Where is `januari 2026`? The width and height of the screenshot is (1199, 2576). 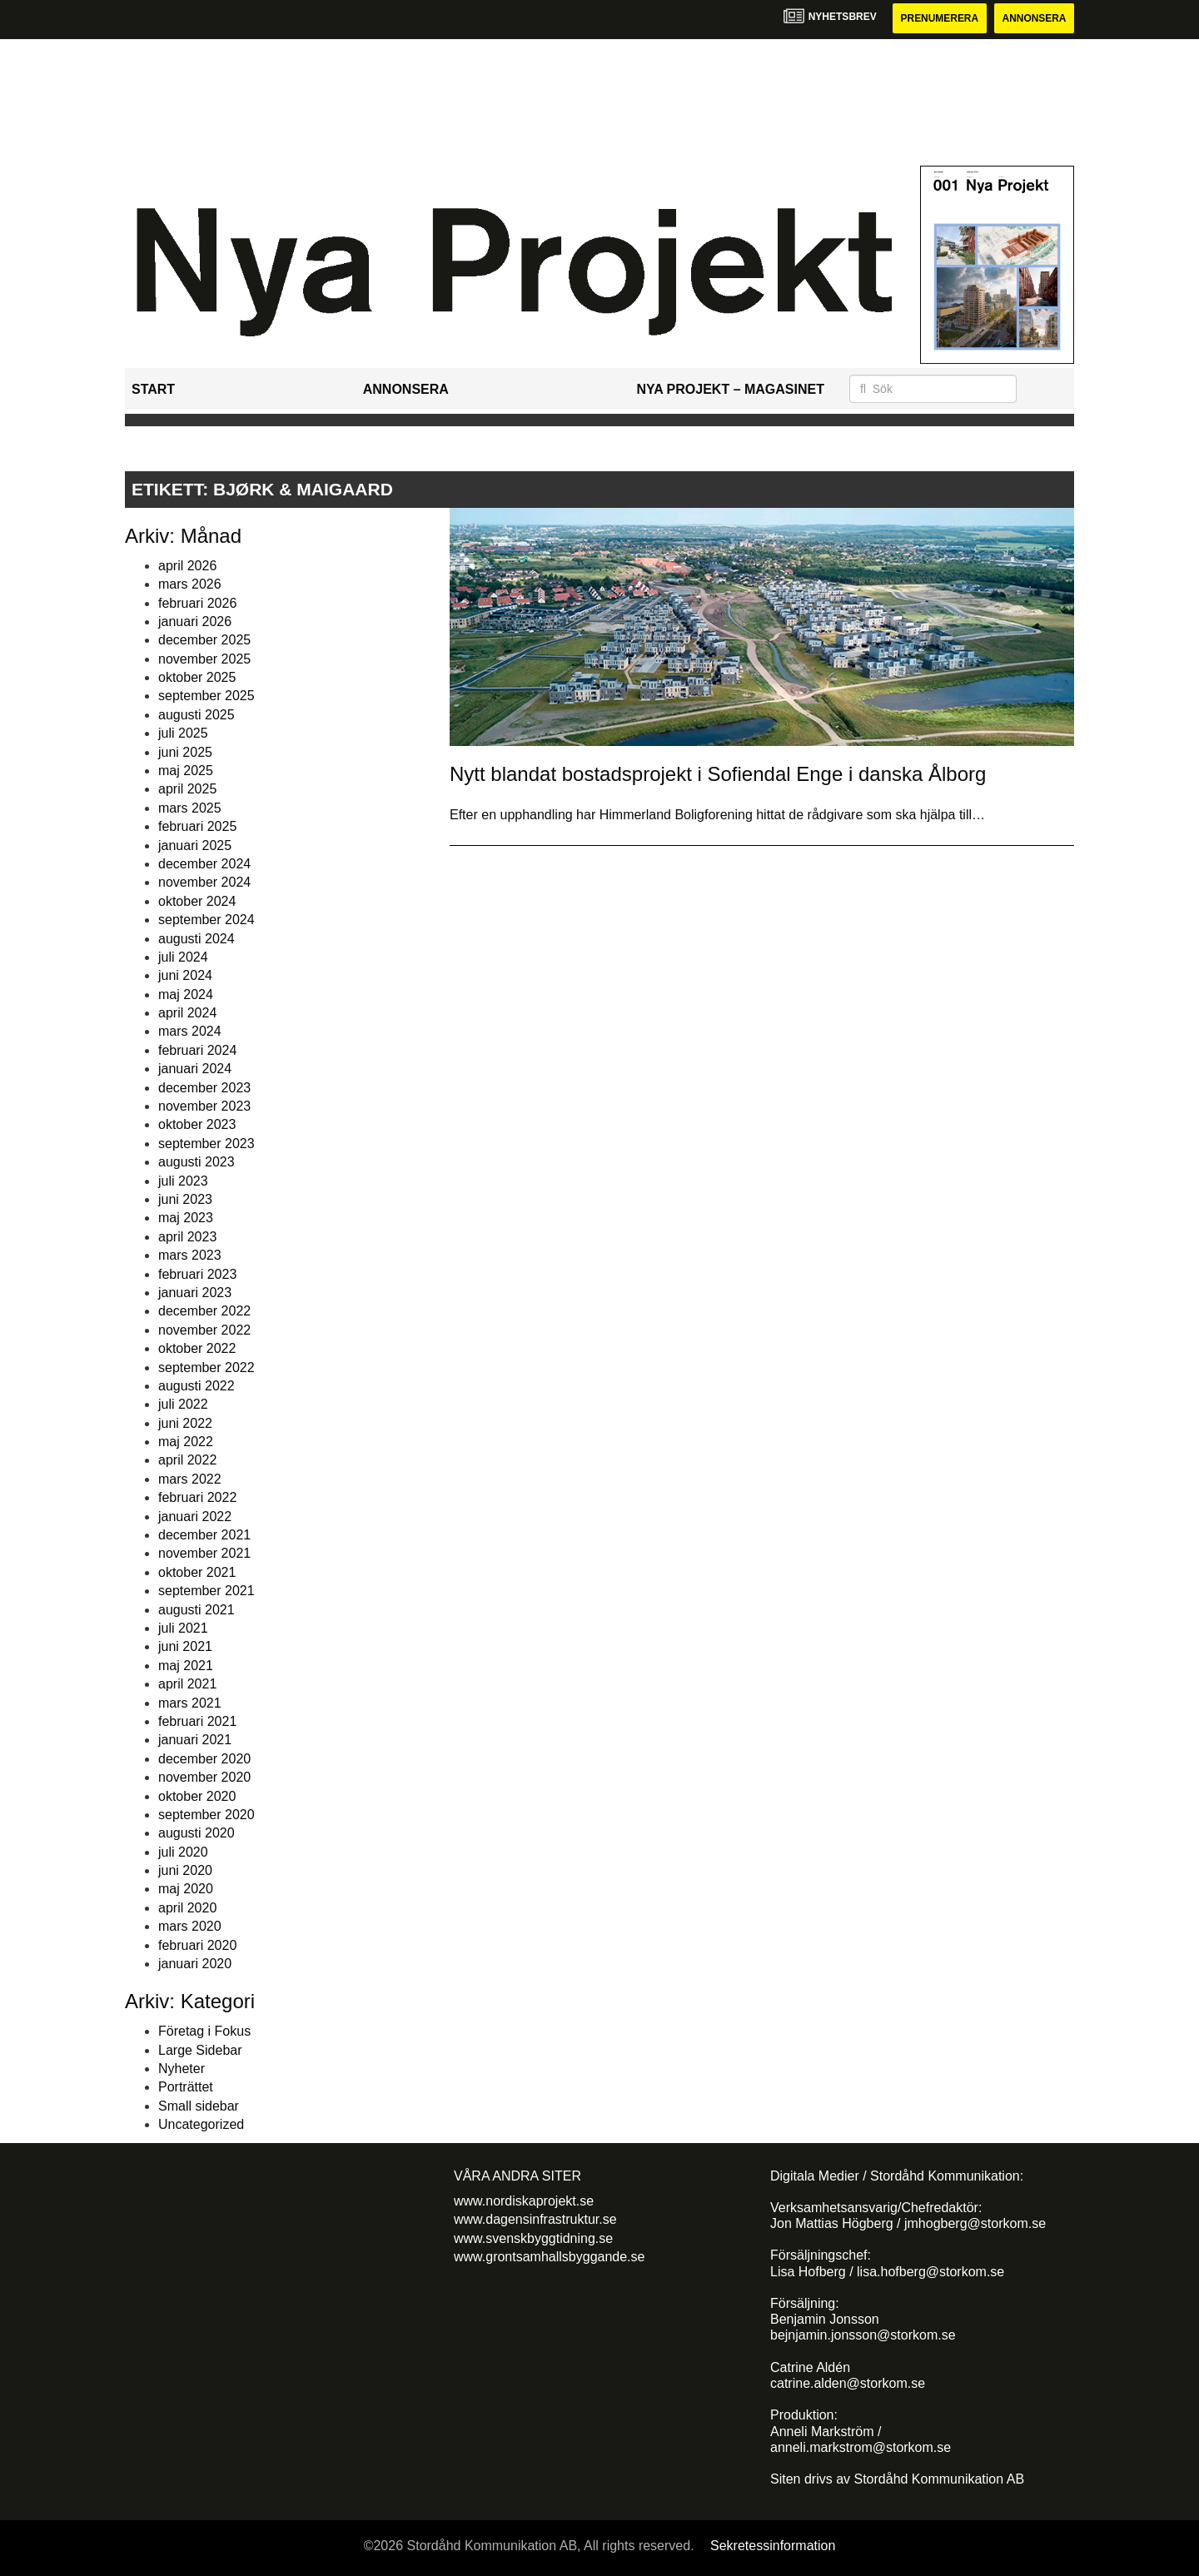
januari 2026 is located at coordinates (194, 621).